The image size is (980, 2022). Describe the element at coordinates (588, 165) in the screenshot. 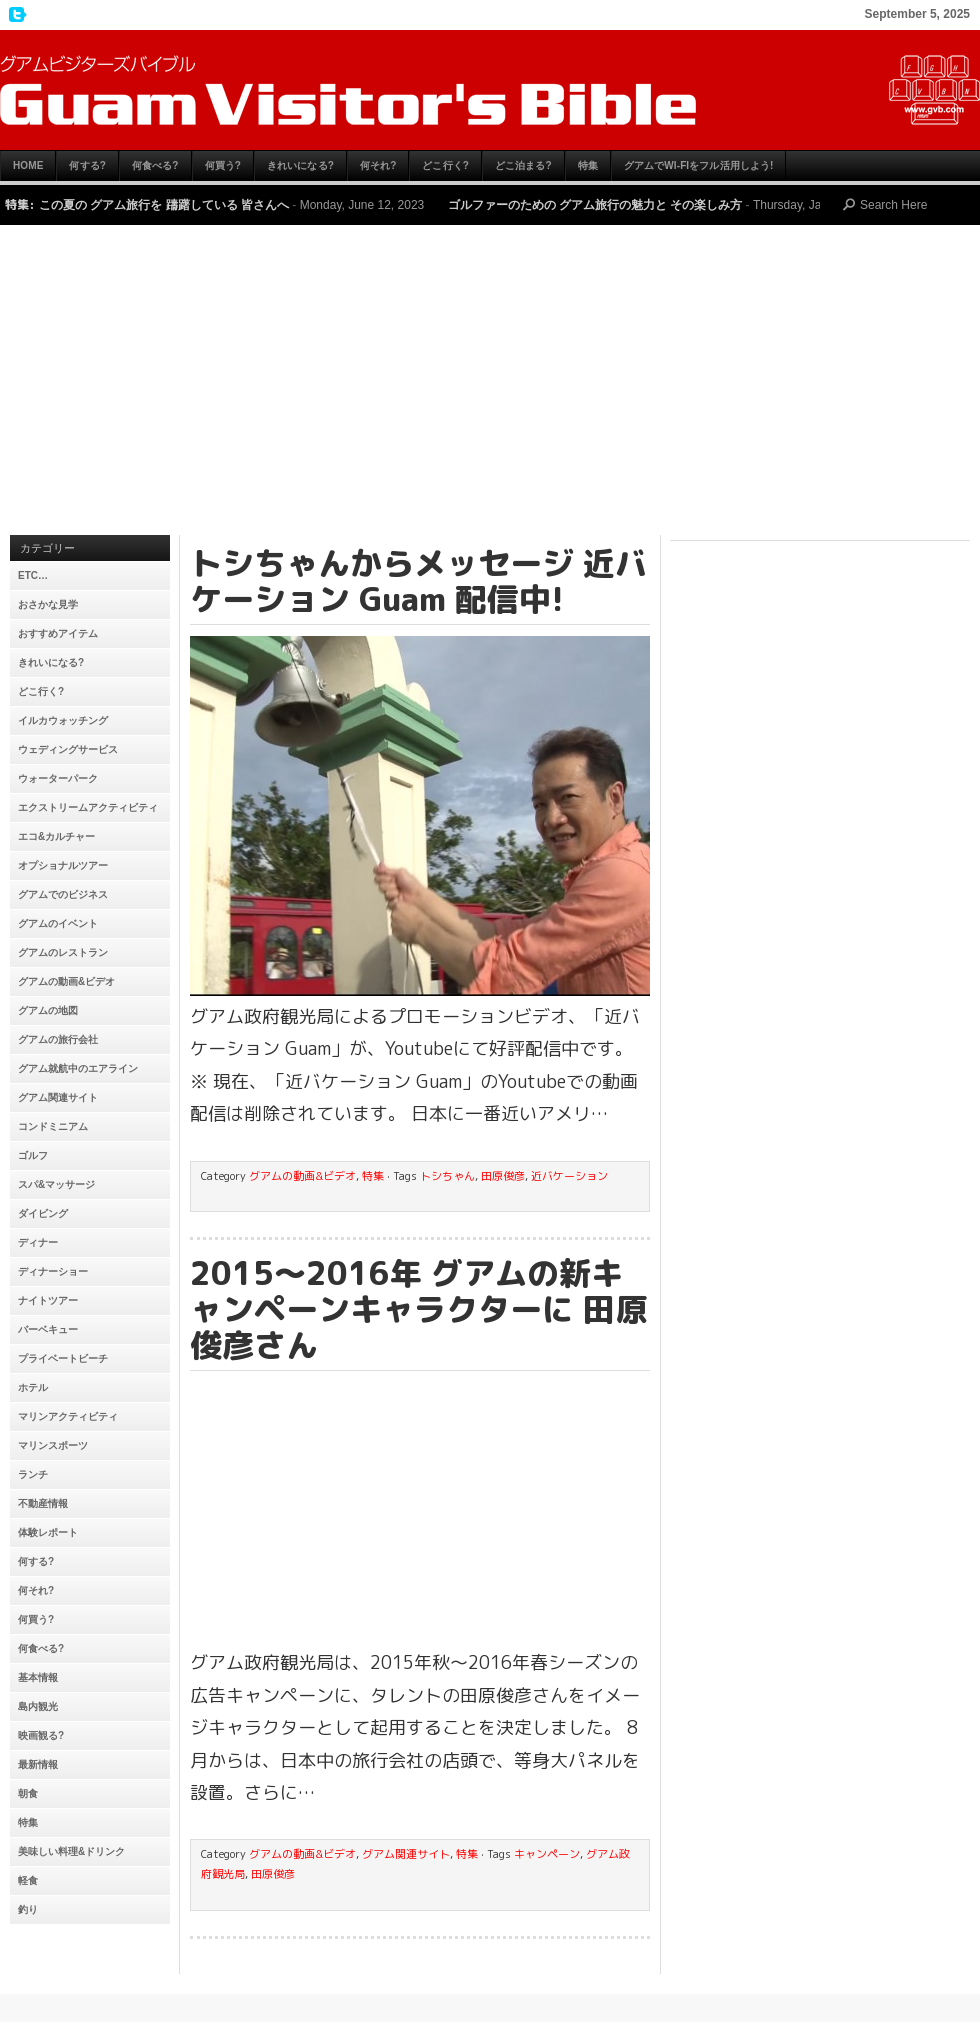

I see `特集` at that location.